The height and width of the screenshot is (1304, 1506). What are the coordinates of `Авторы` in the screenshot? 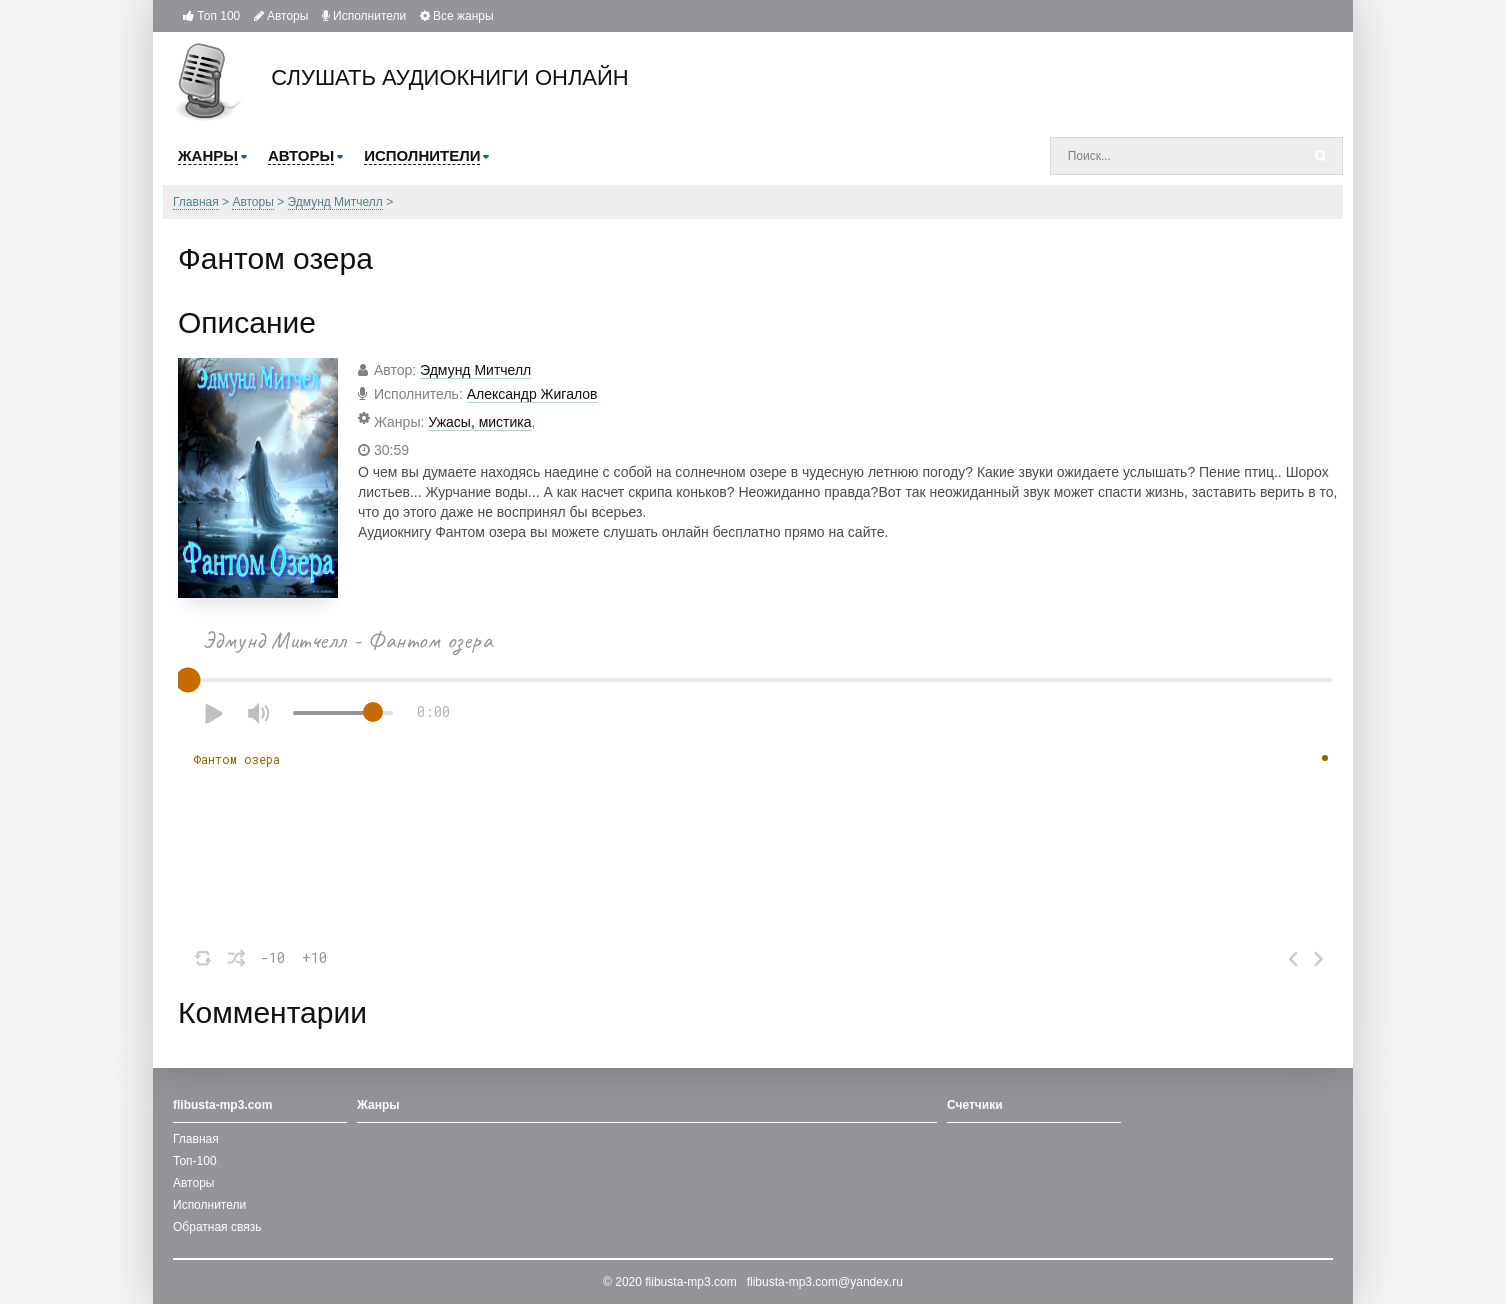 It's located at (281, 16).